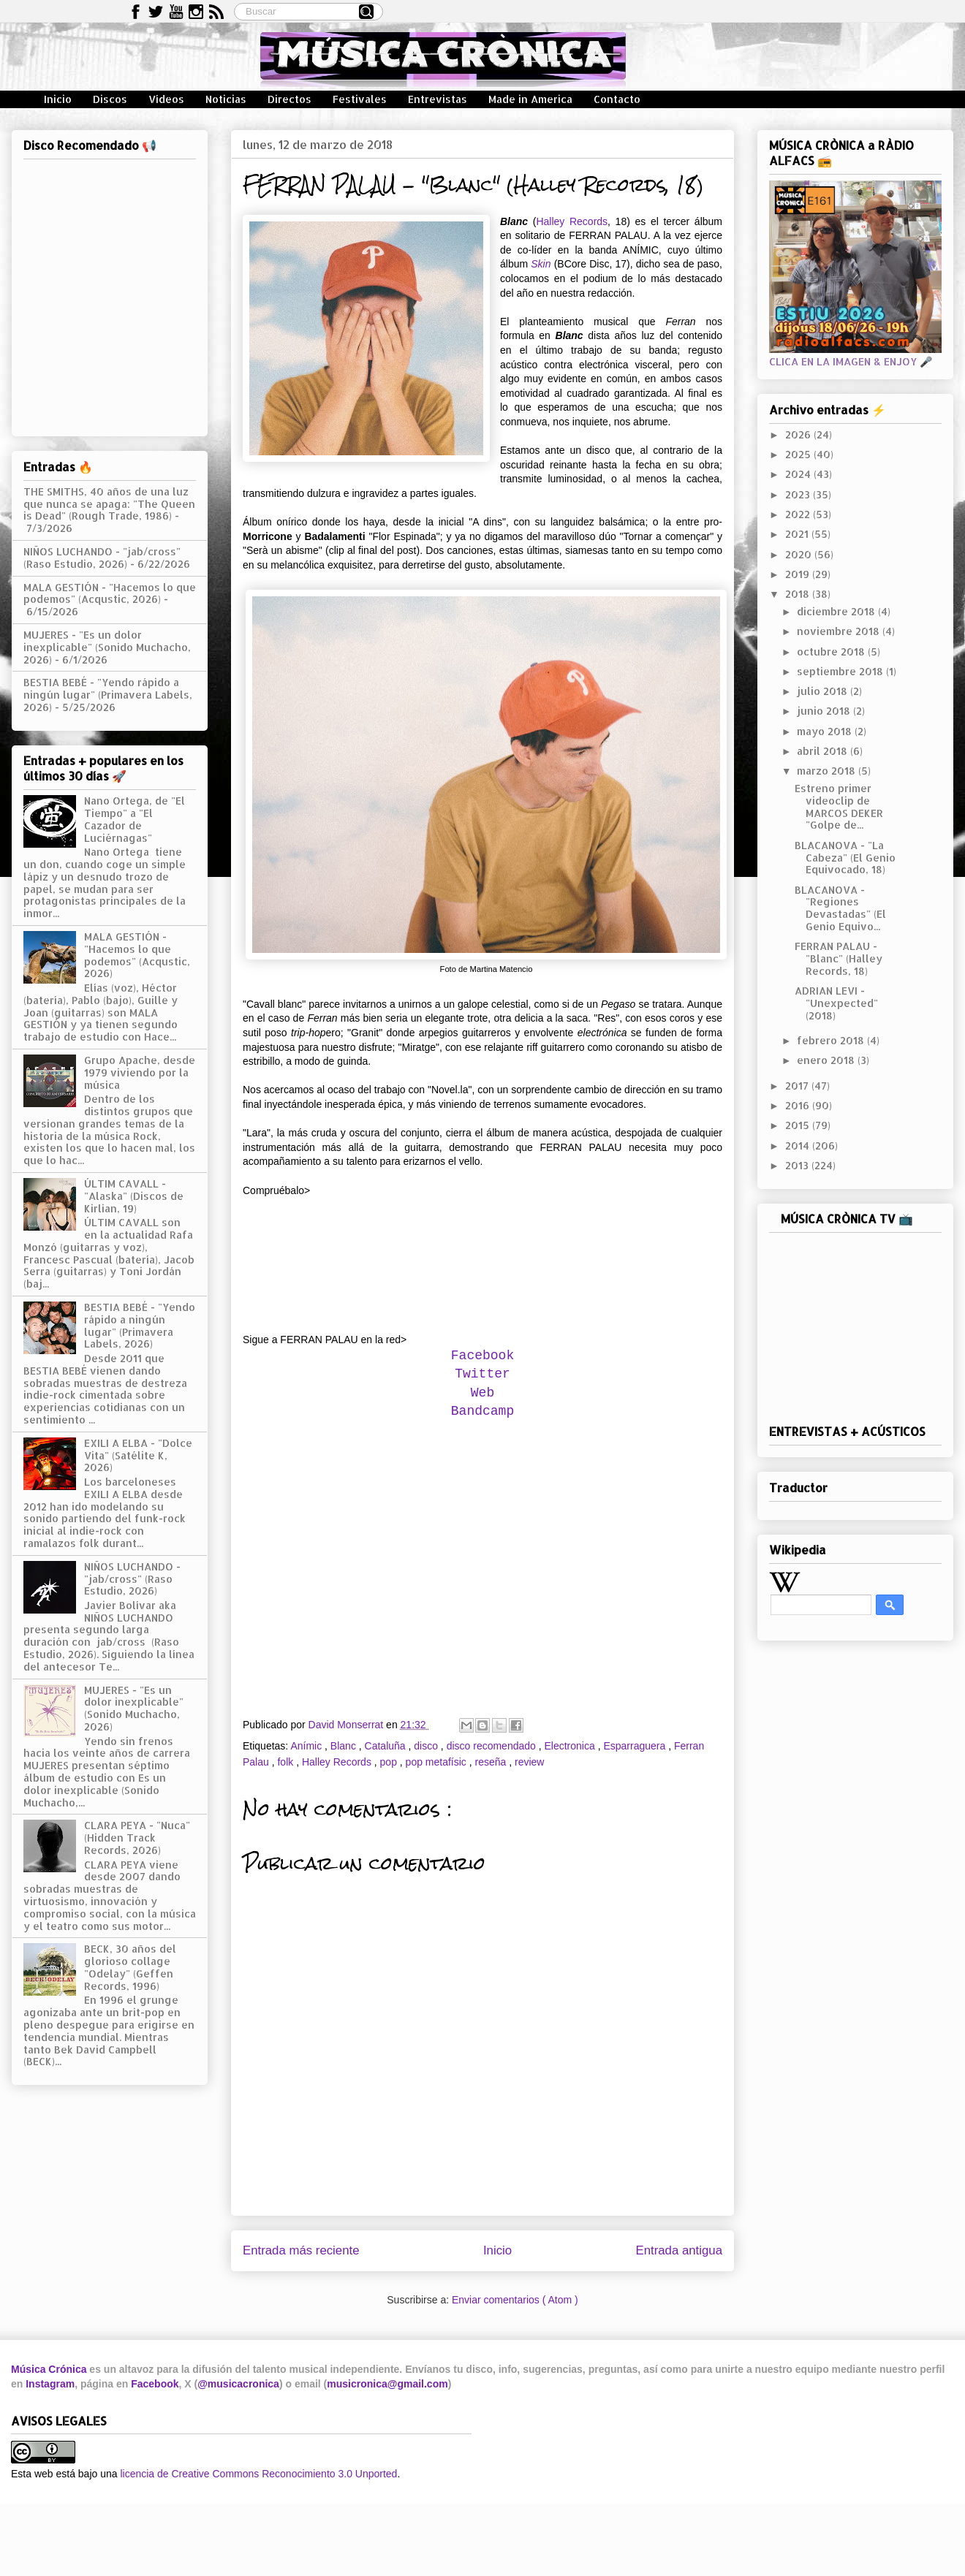 The width and height of the screenshot is (965, 2576). What do you see at coordinates (839, 631) in the screenshot?
I see `noviembre 2018` at bounding box center [839, 631].